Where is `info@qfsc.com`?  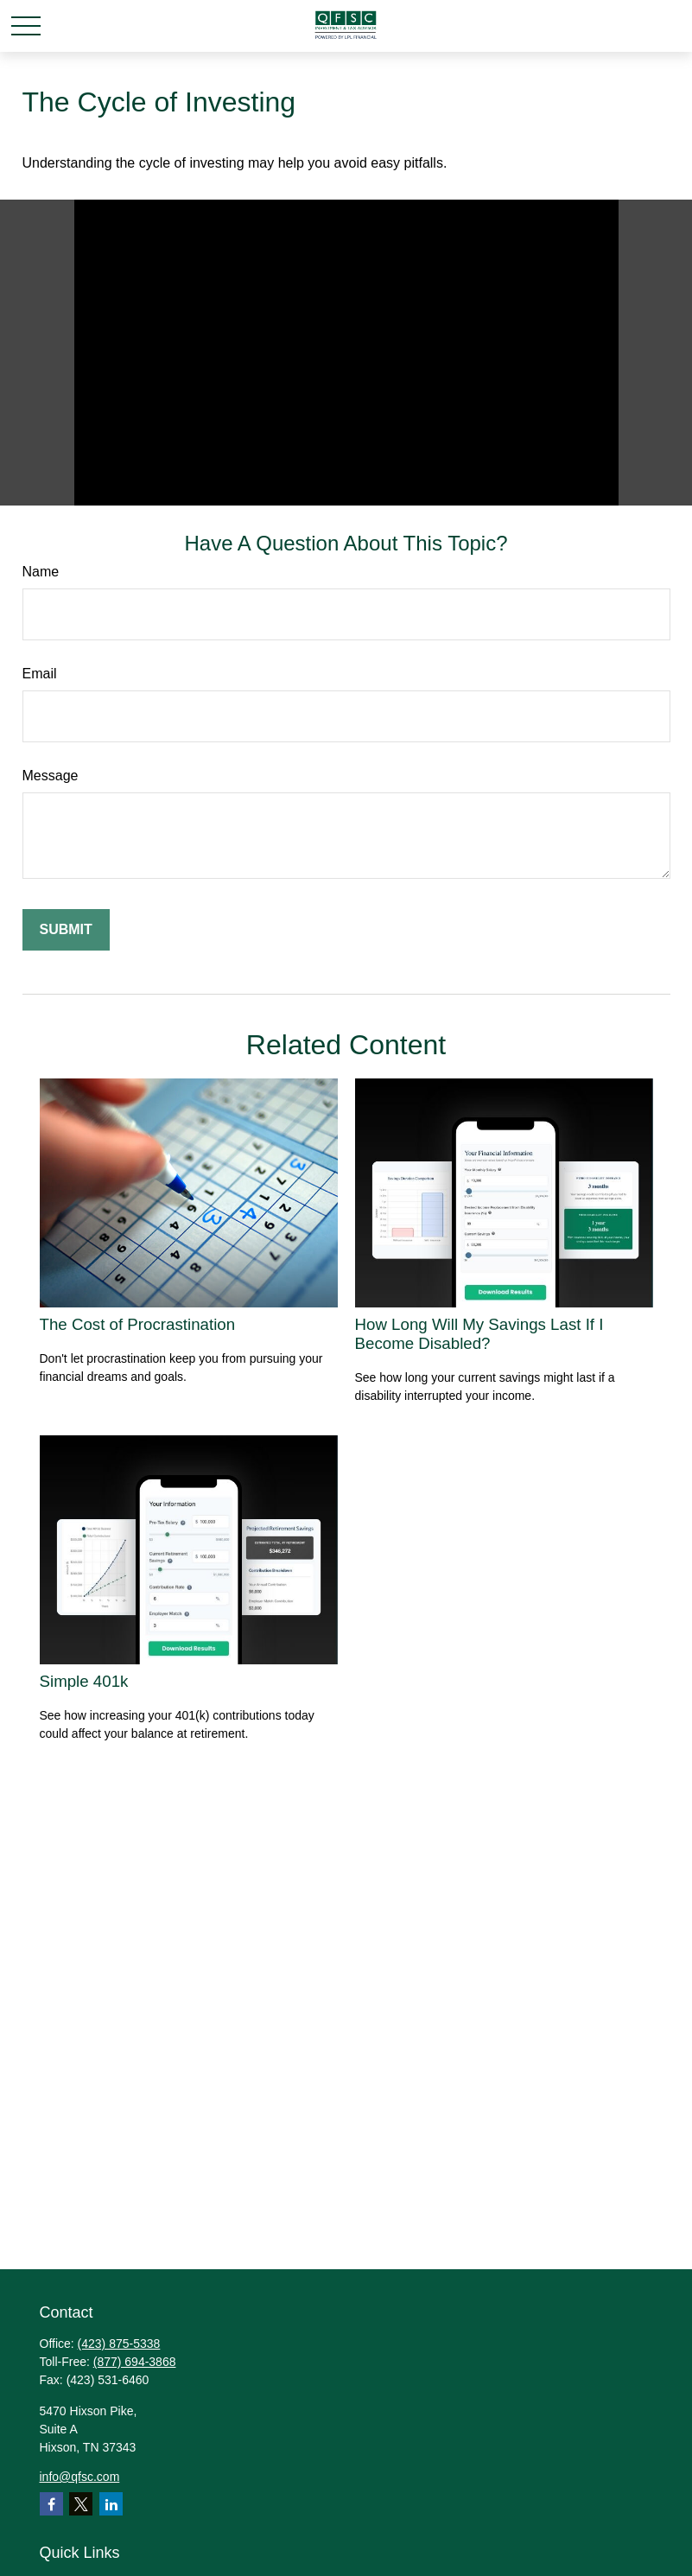 info@qfsc.com is located at coordinates (80, 2477).